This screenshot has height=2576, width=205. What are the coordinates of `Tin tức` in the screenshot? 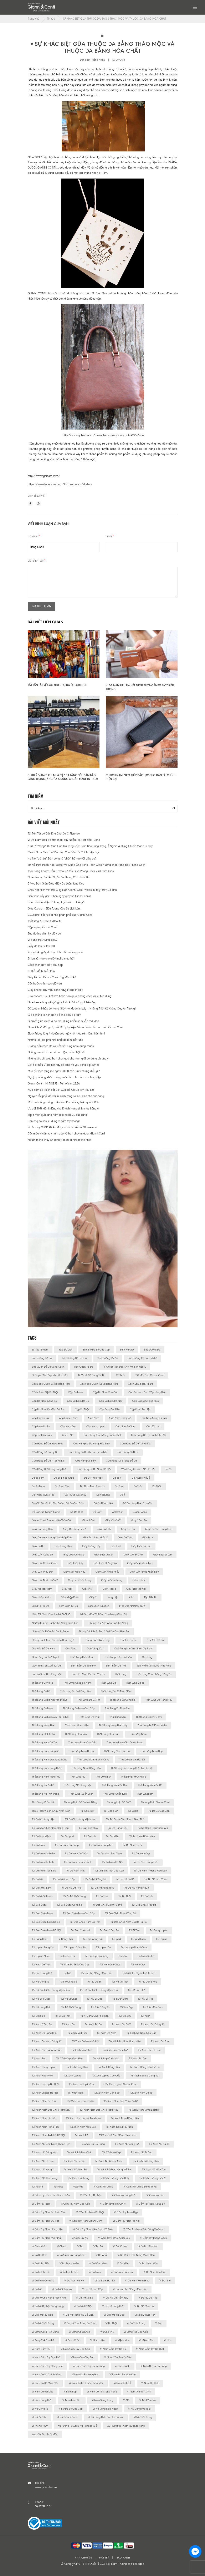 It's located at (51, 18).